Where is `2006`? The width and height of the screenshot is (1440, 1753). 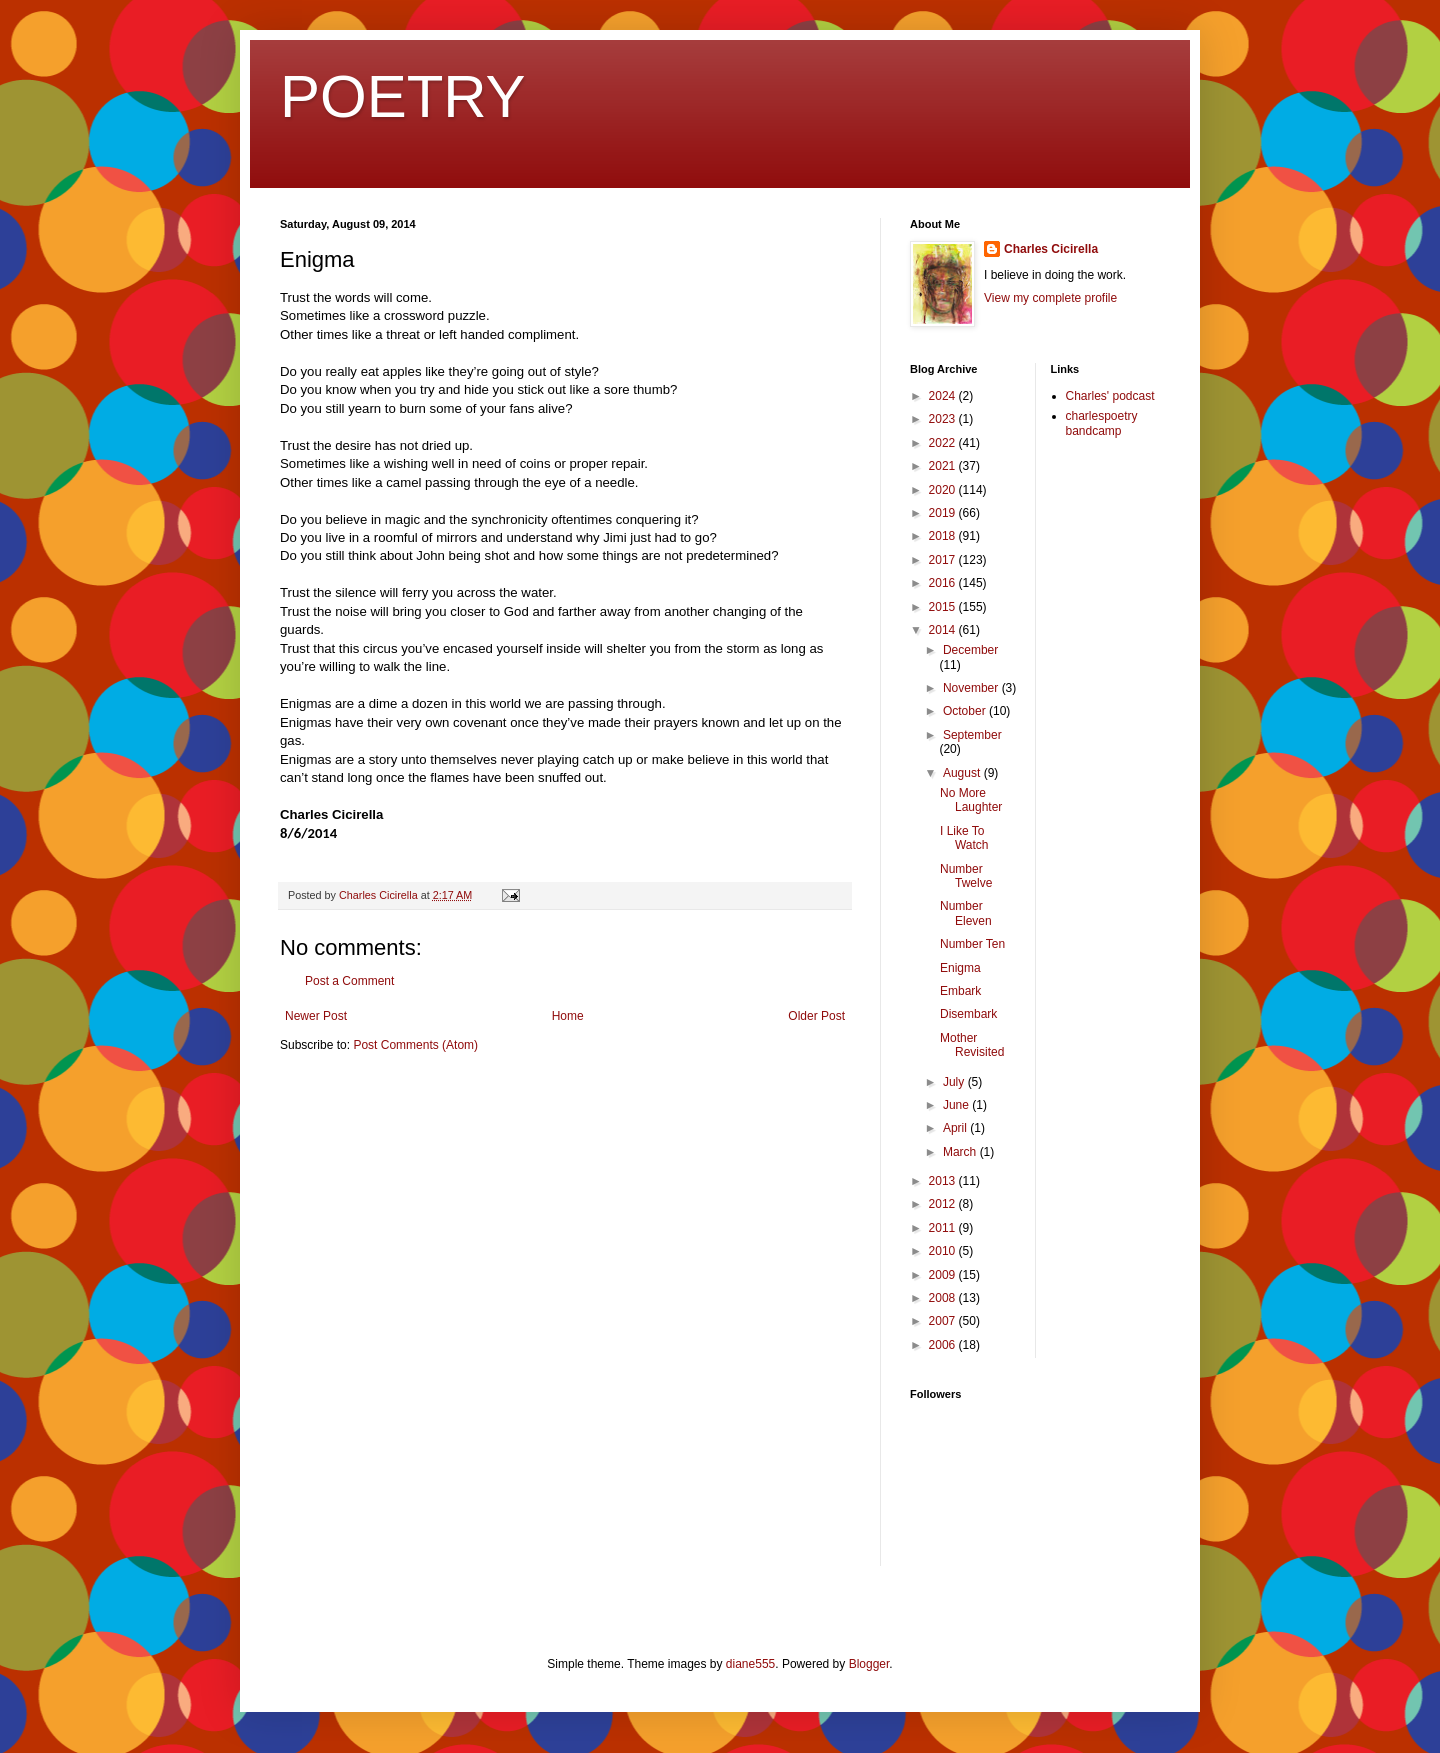 2006 is located at coordinates (944, 1345).